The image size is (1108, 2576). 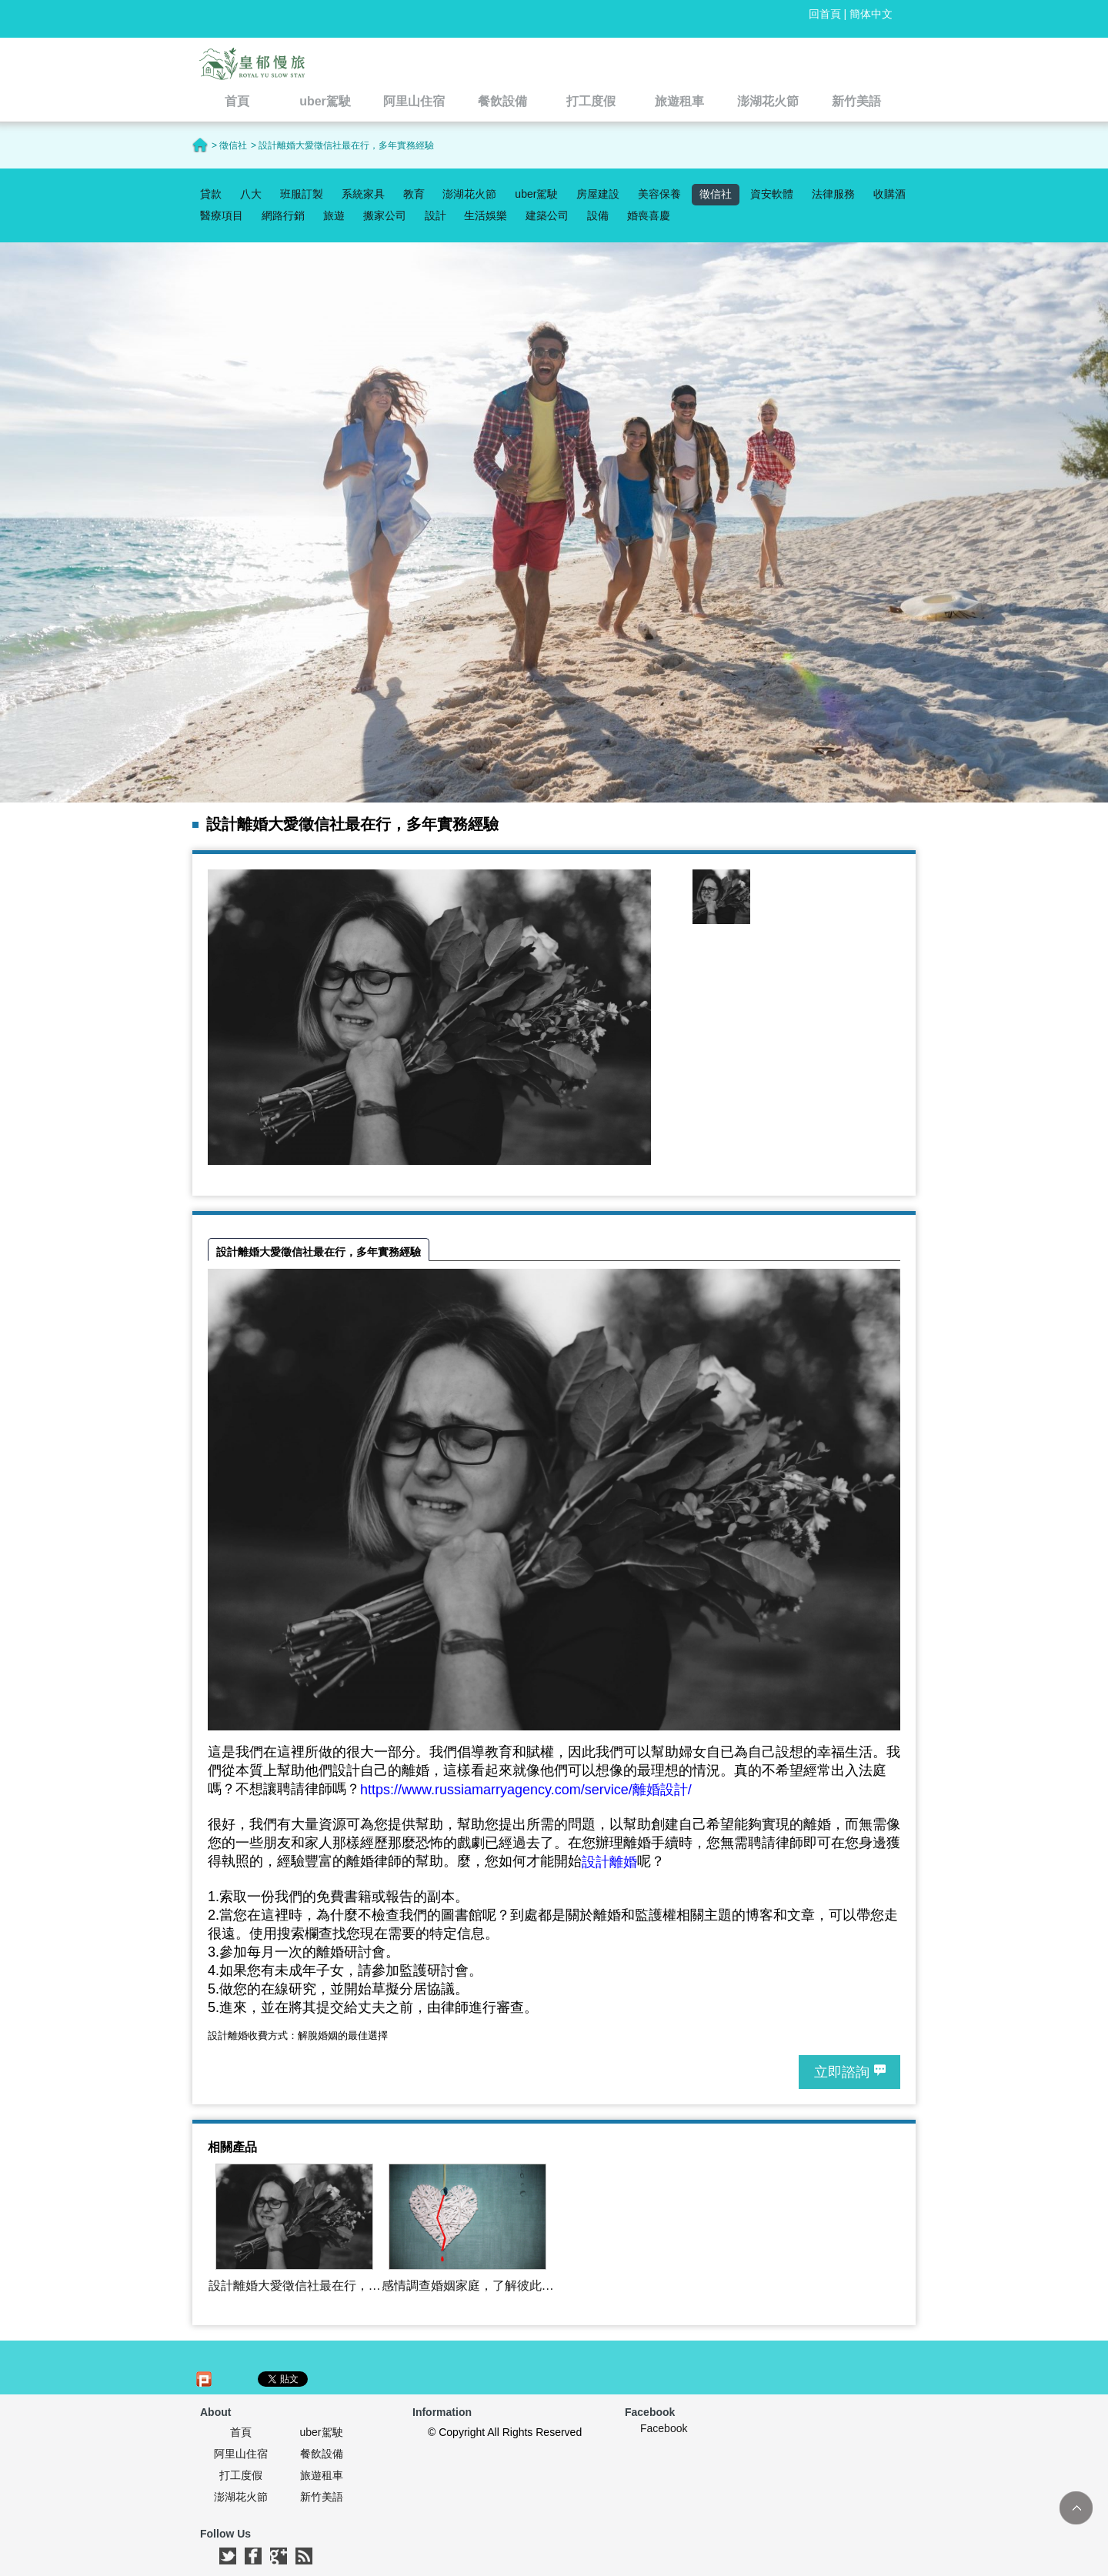 What do you see at coordinates (715, 194) in the screenshot?
I see `徵信社` at bounding box center [715, 194].